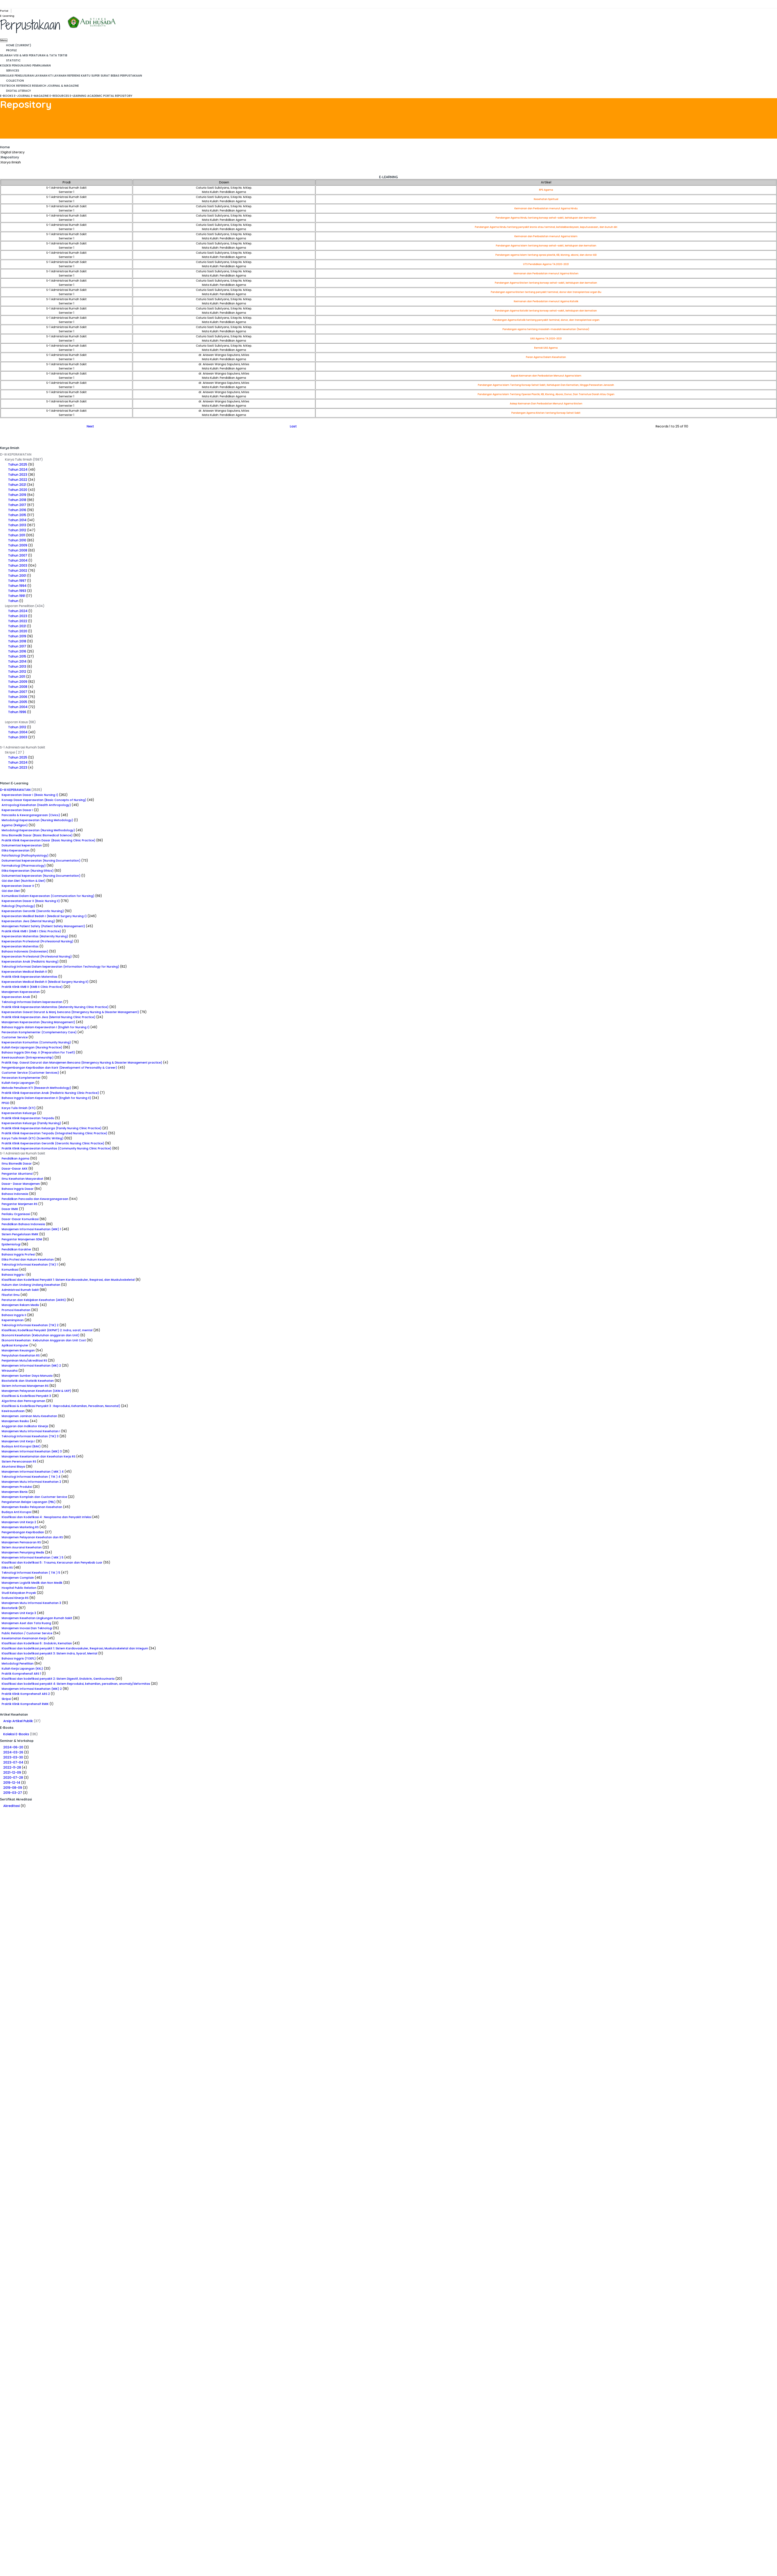 The image size is (777, 2576). Describe the element at coordinates (47, 1330) in the screenshot. I see `Klasifikasi, Kodefikasi Penyakit (KKPMT) 2: Indra, saraf, mental` at that location.